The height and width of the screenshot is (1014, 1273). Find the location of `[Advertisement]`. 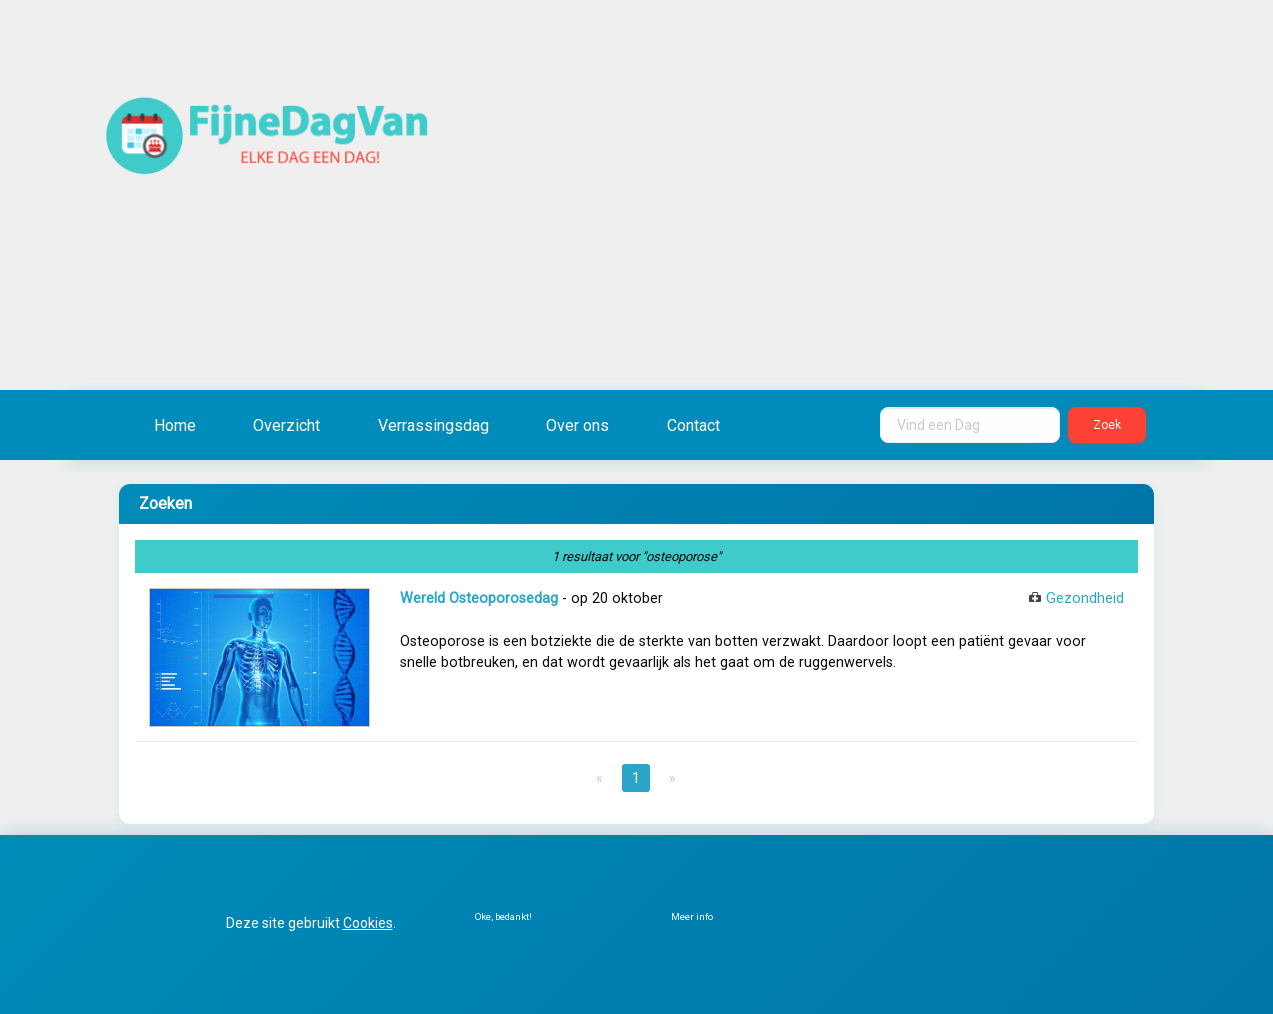

[Advertisement] is located at coordinates (864, 230).